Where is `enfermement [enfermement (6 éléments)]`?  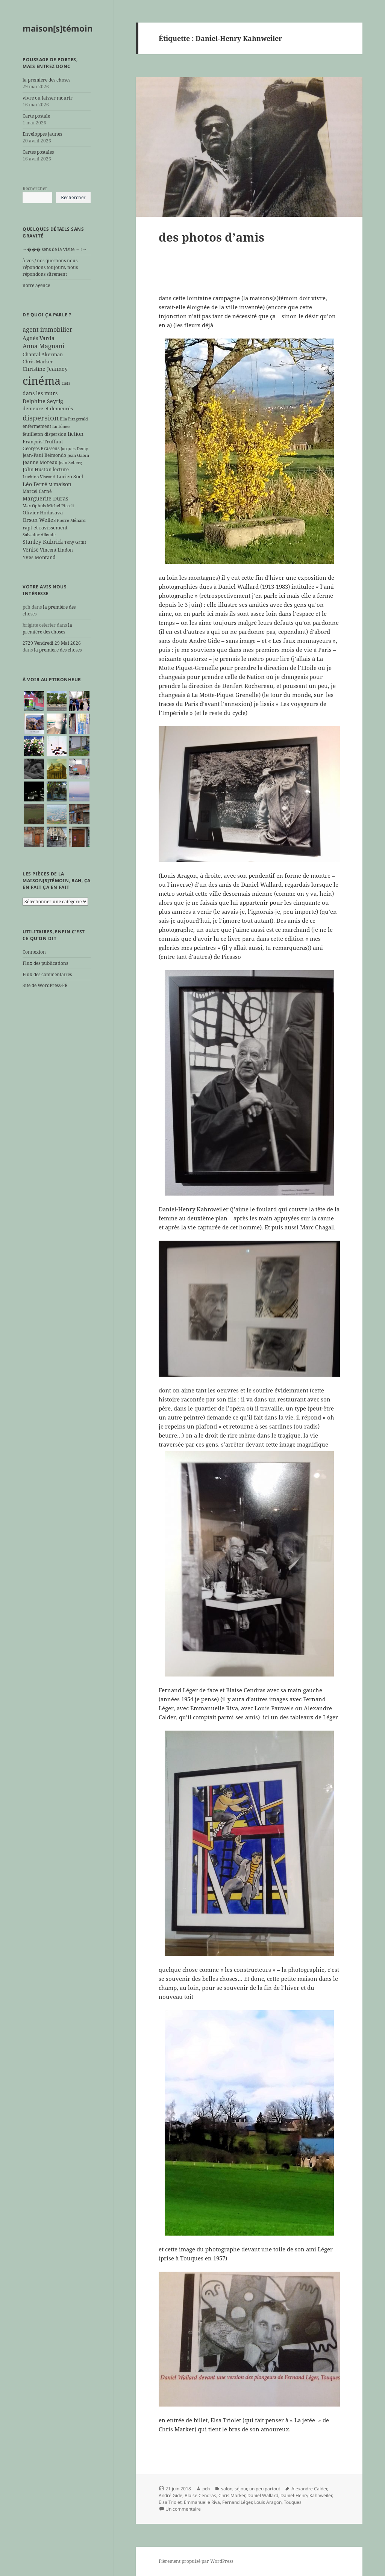 enfermement [enfermement (6 éléments)] is located at coordinates (37, 426).